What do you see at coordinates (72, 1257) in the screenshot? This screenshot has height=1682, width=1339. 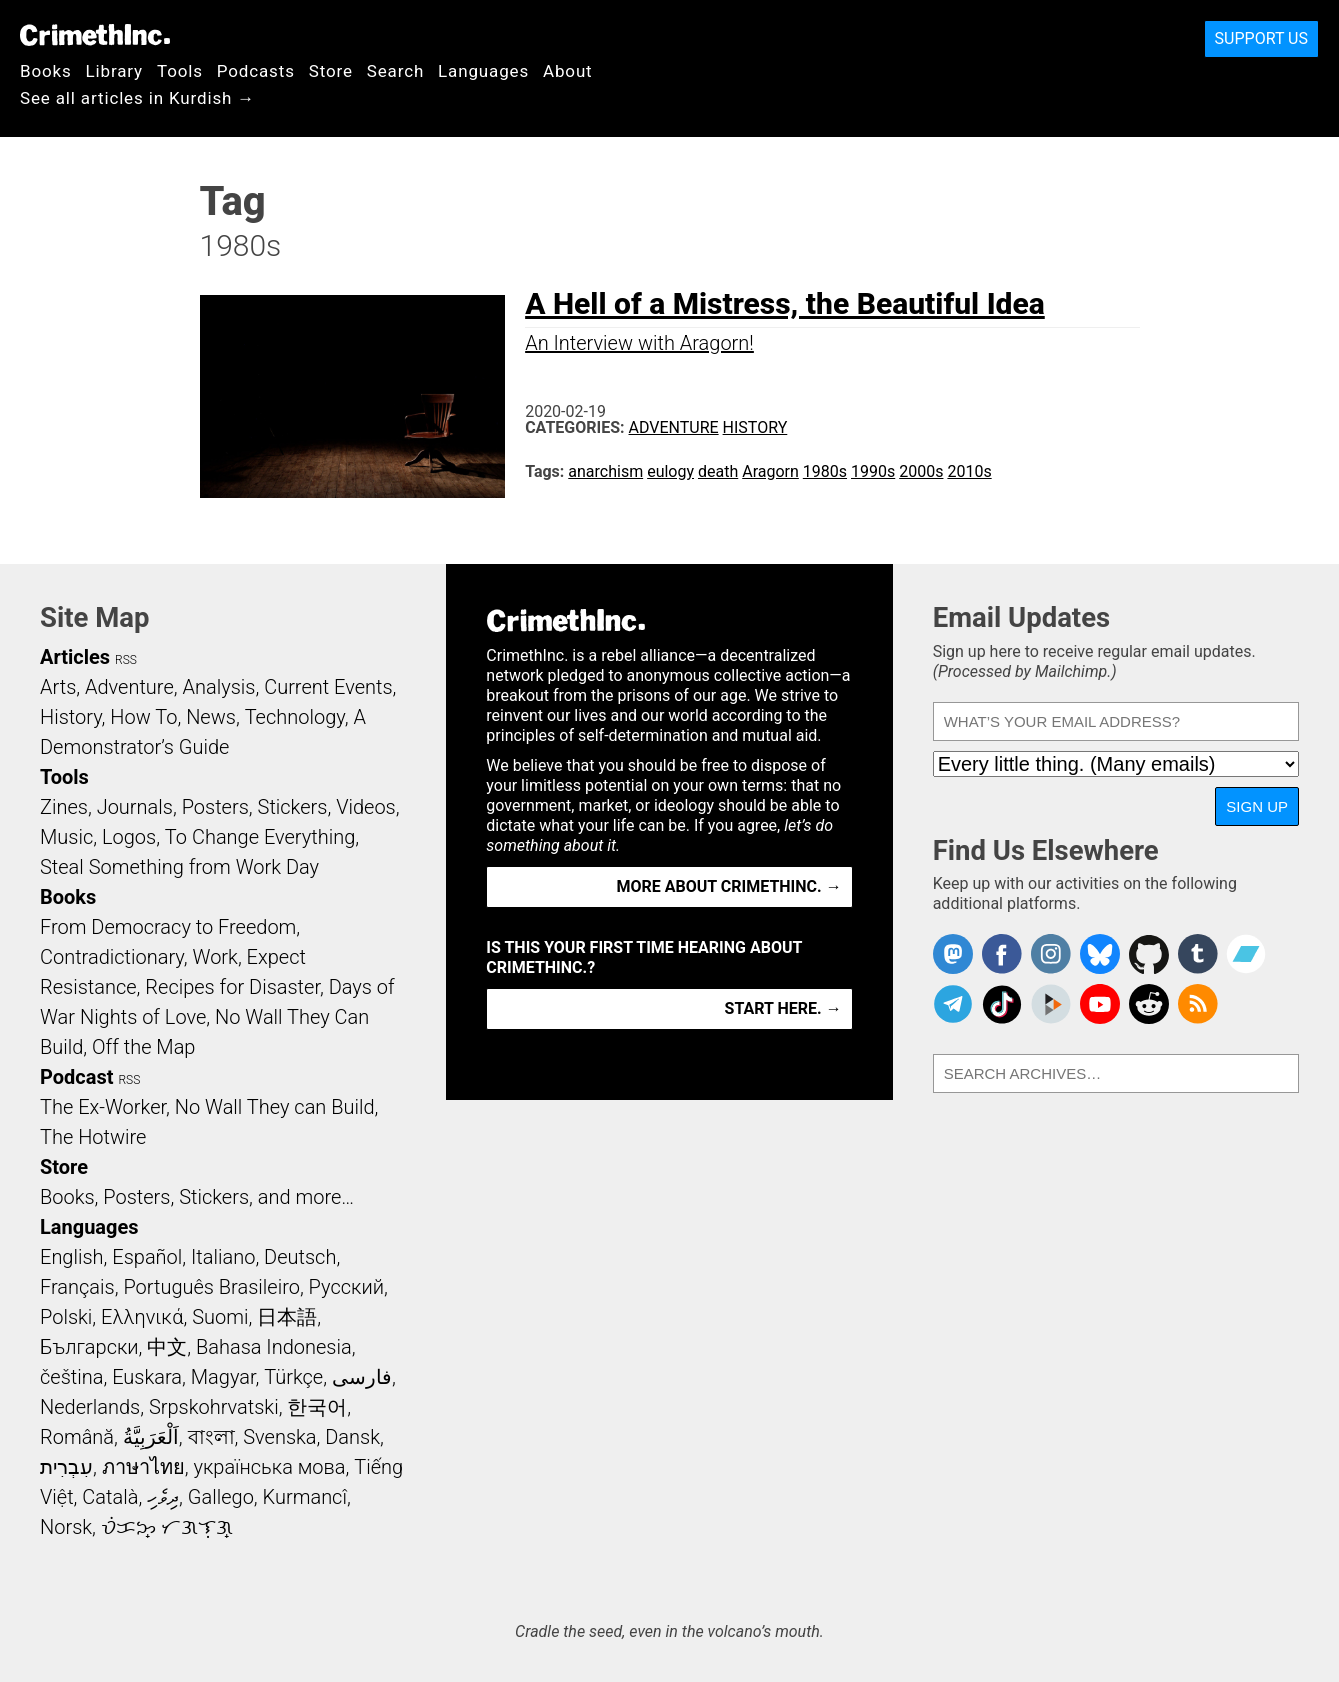 I see `English` at bounding box center [72, 1257].